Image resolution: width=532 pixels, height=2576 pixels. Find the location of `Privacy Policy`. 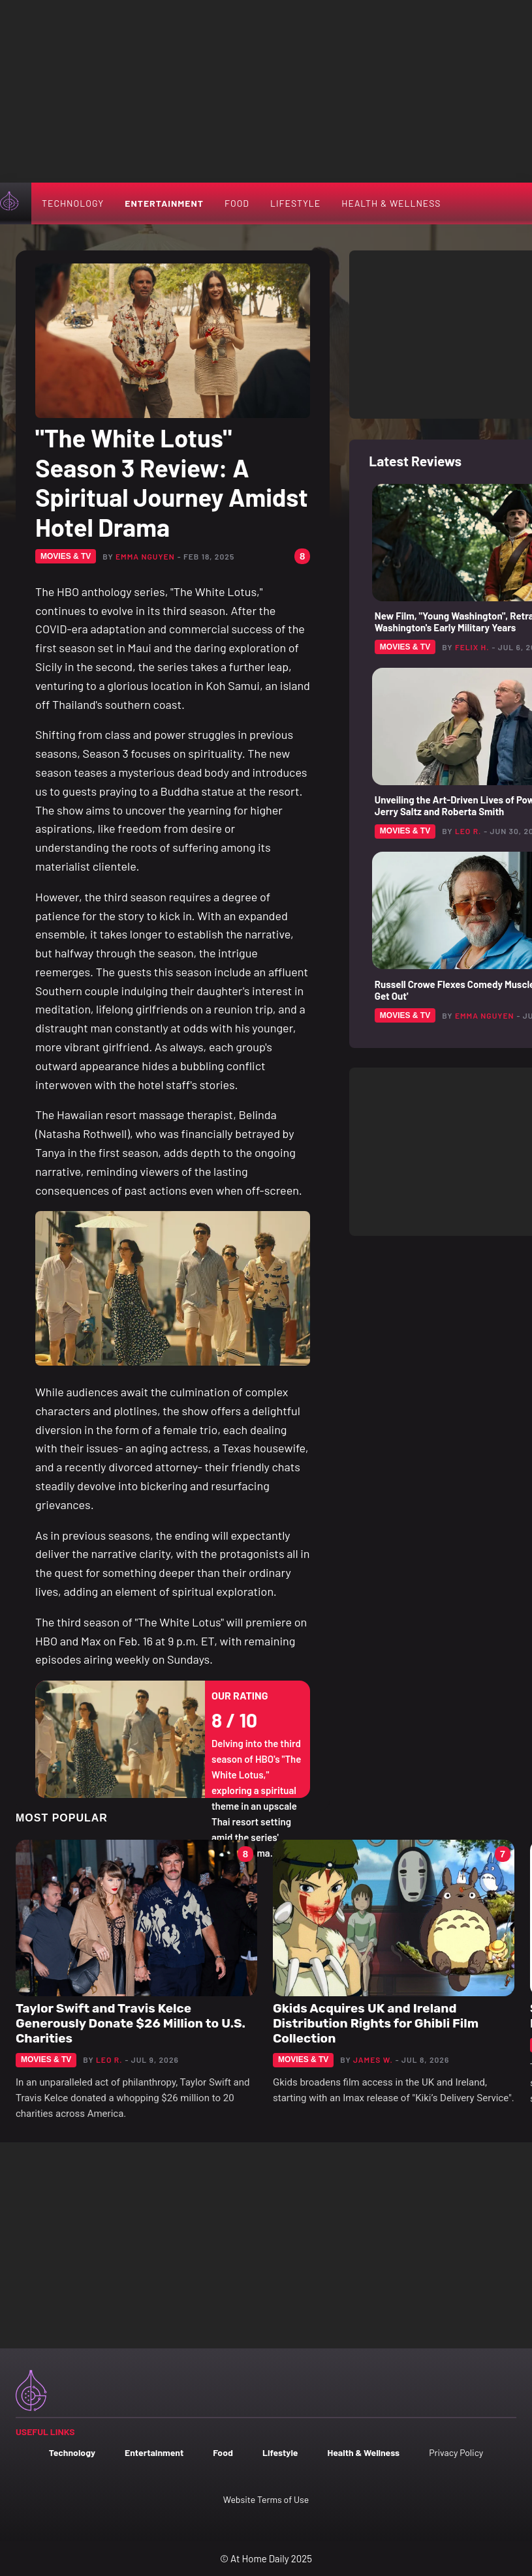

Privacy Policy is located at coordinates (456, 2452).